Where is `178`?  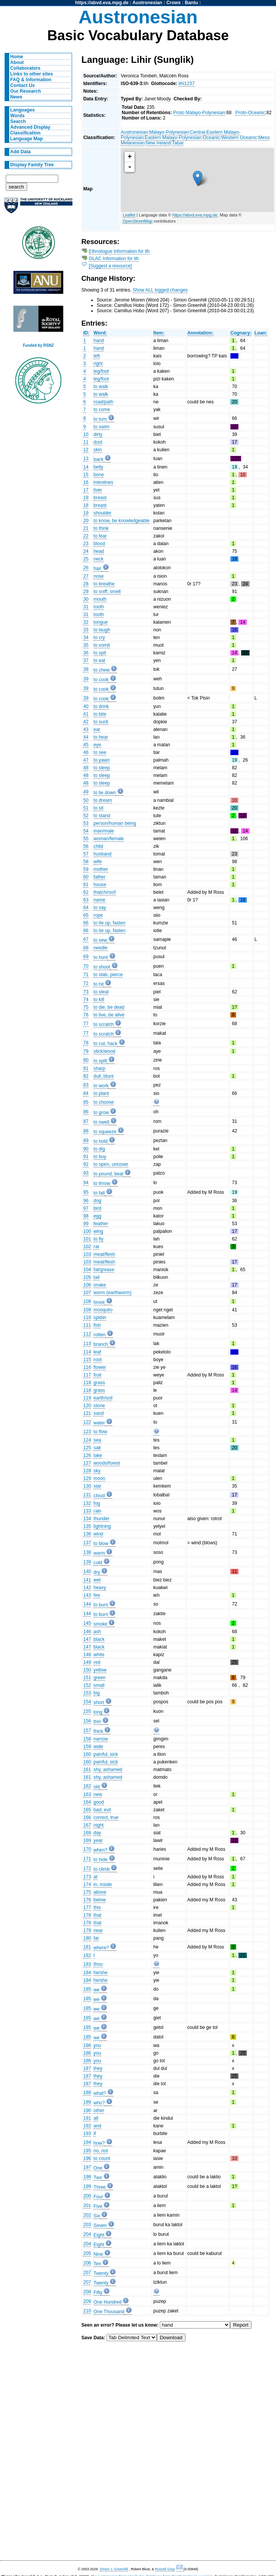
178 is located at coordinates (87, 1915).